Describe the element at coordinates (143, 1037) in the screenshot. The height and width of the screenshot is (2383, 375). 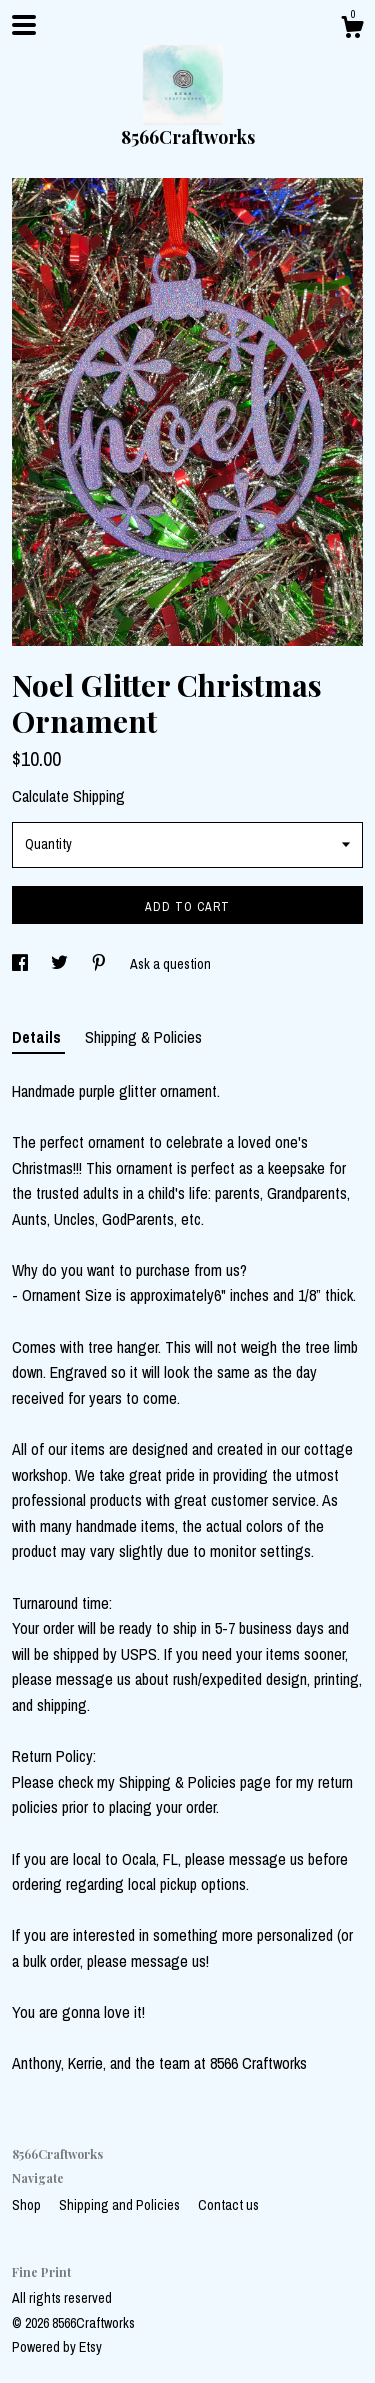
I see `Shipping & Policies` at that location.